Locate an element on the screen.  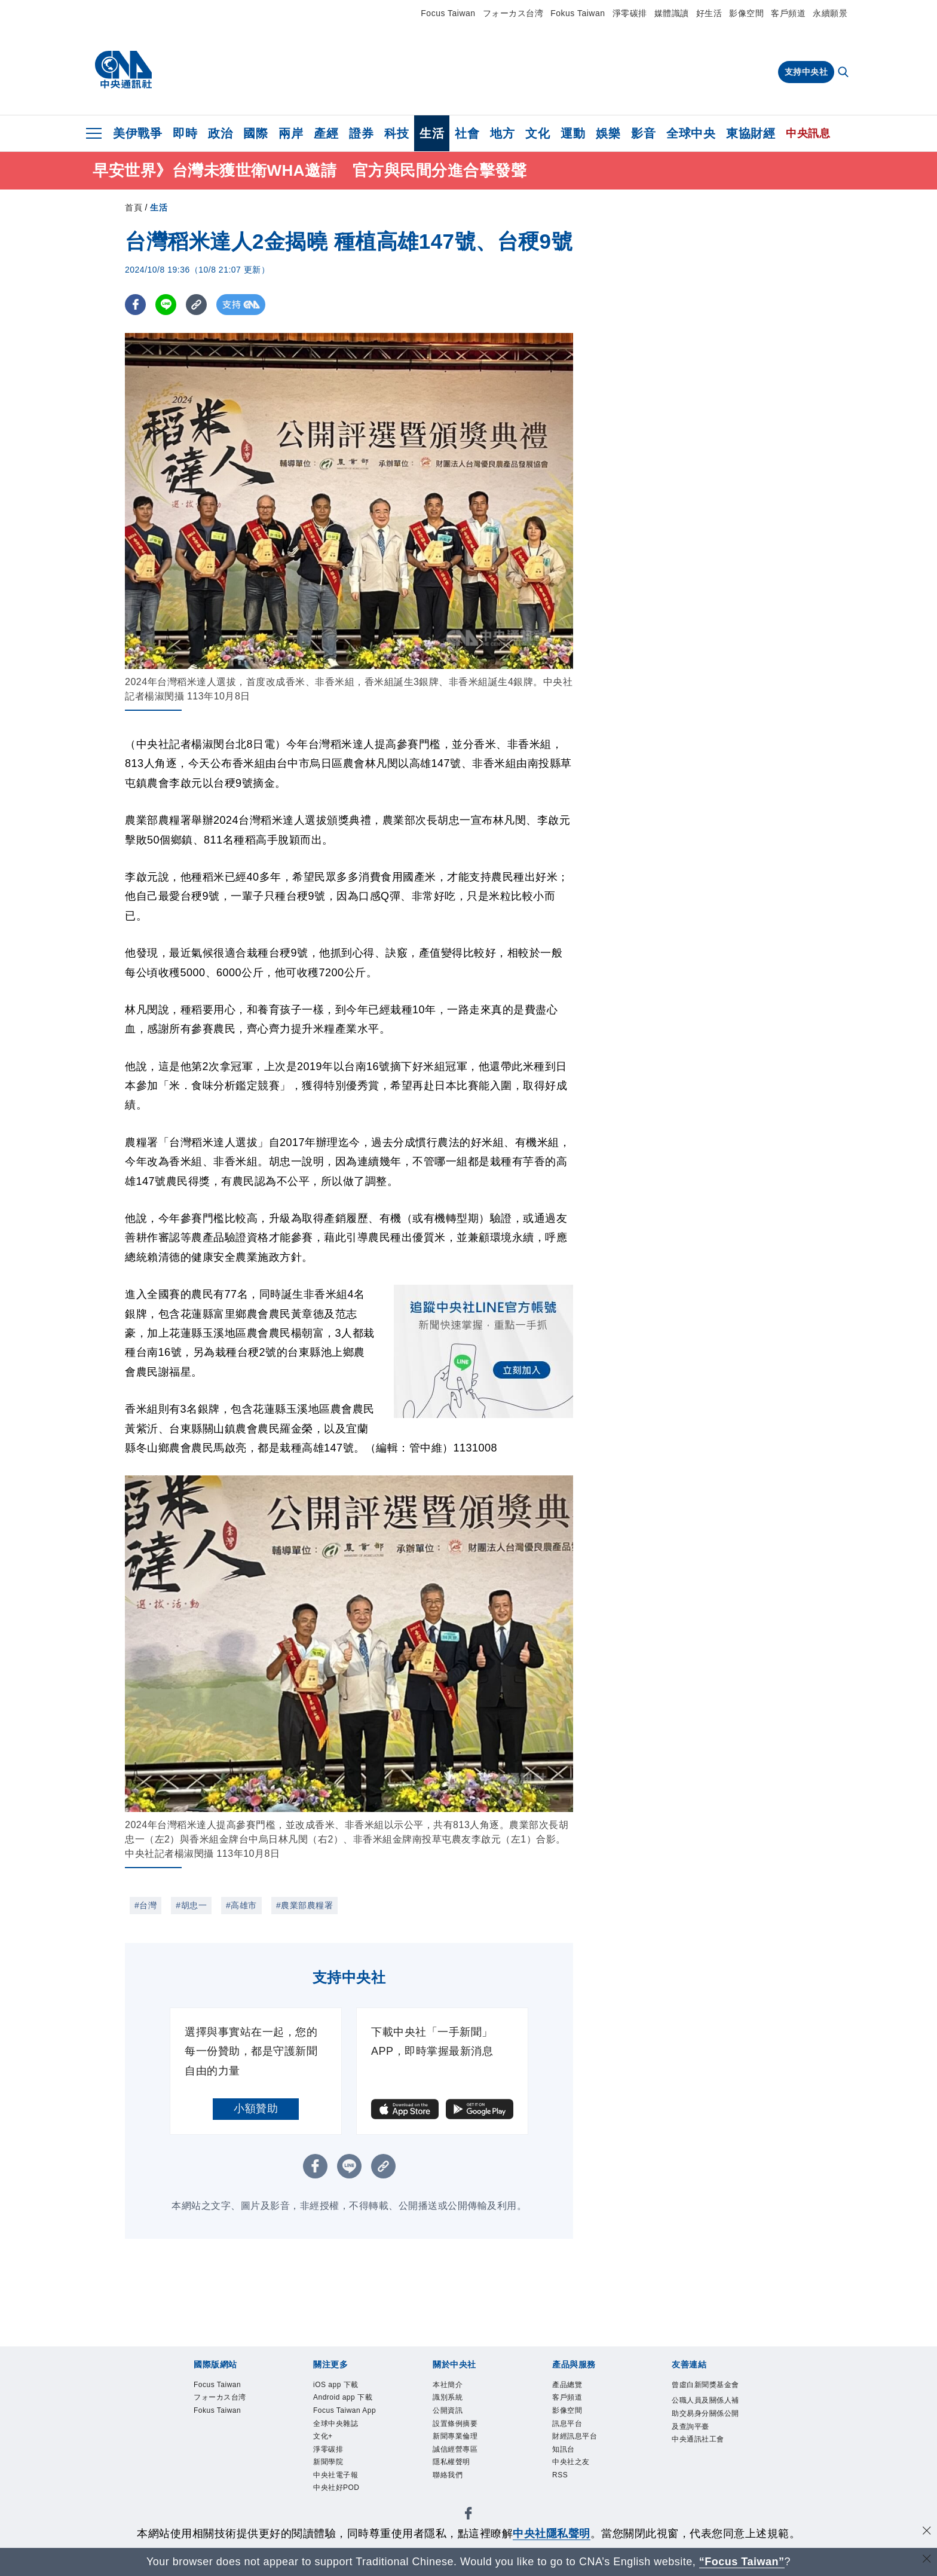
公開資訊 is located at coordinates (453, 2417).